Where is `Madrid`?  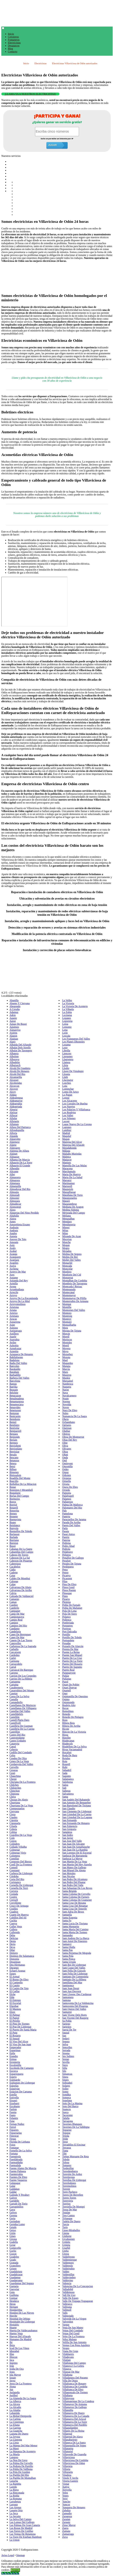 Madrid is located at coordinates (66, 1133).